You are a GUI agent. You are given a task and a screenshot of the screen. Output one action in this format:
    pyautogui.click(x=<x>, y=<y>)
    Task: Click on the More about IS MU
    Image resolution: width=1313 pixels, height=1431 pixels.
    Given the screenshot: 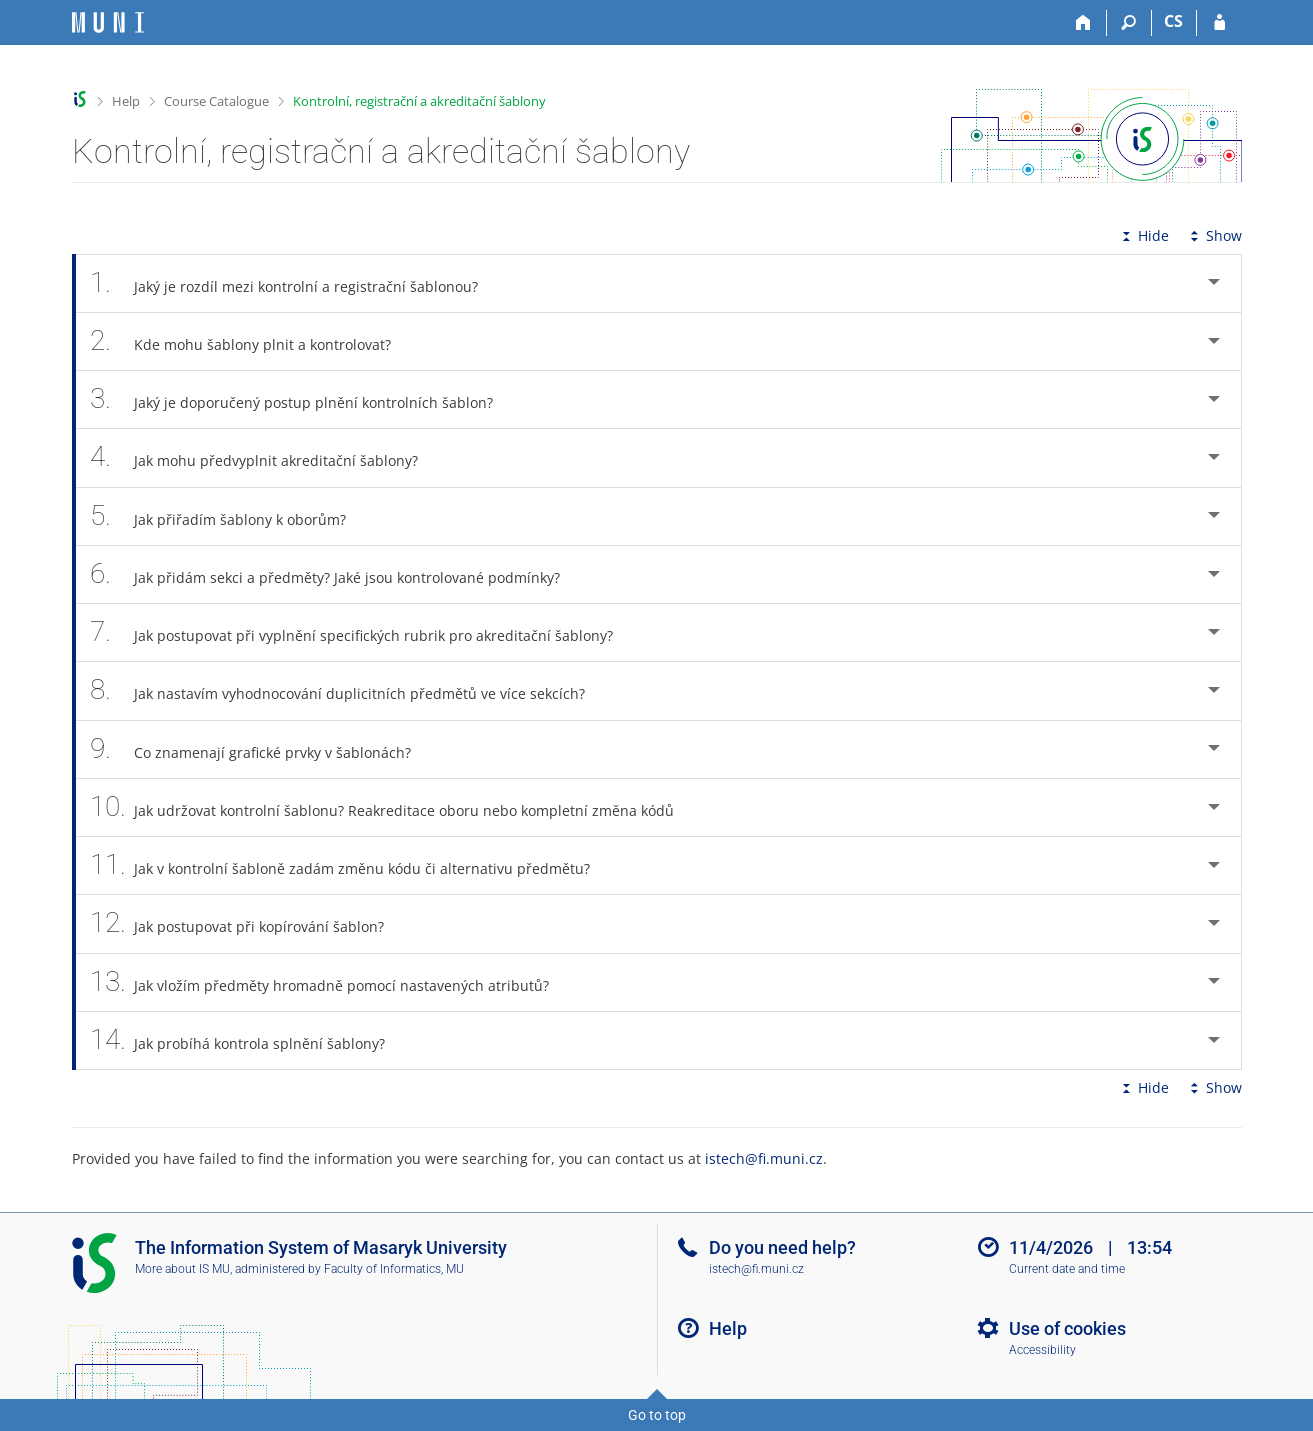 What is the action you would take?
    pyautogui.click(x=182, y=1269)
    